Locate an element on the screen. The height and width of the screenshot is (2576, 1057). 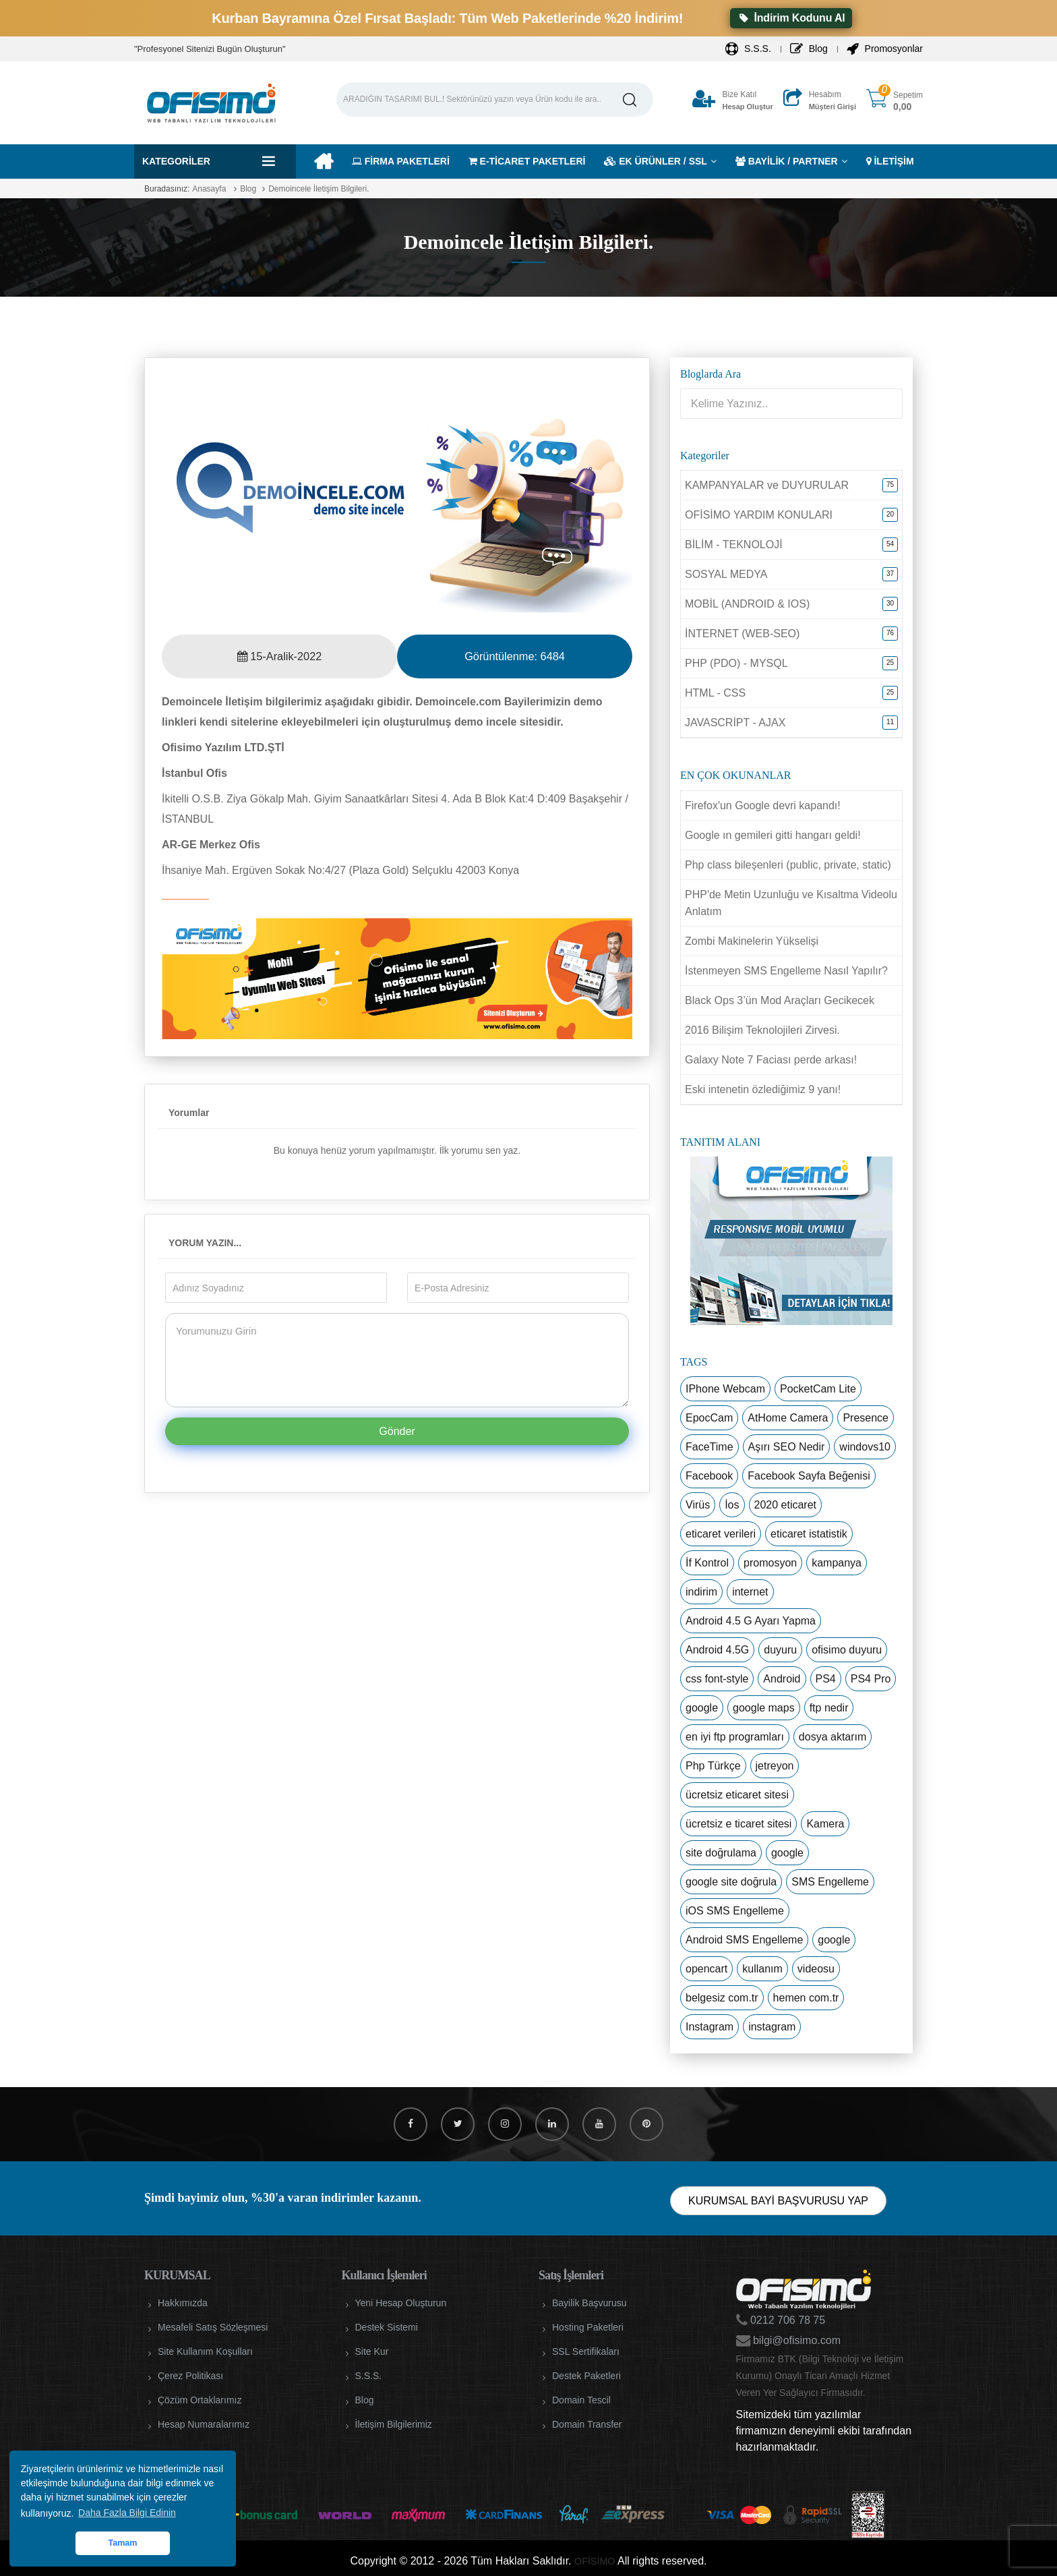
Aşırı SEO Nedir is located at coordinates (786, 1447).